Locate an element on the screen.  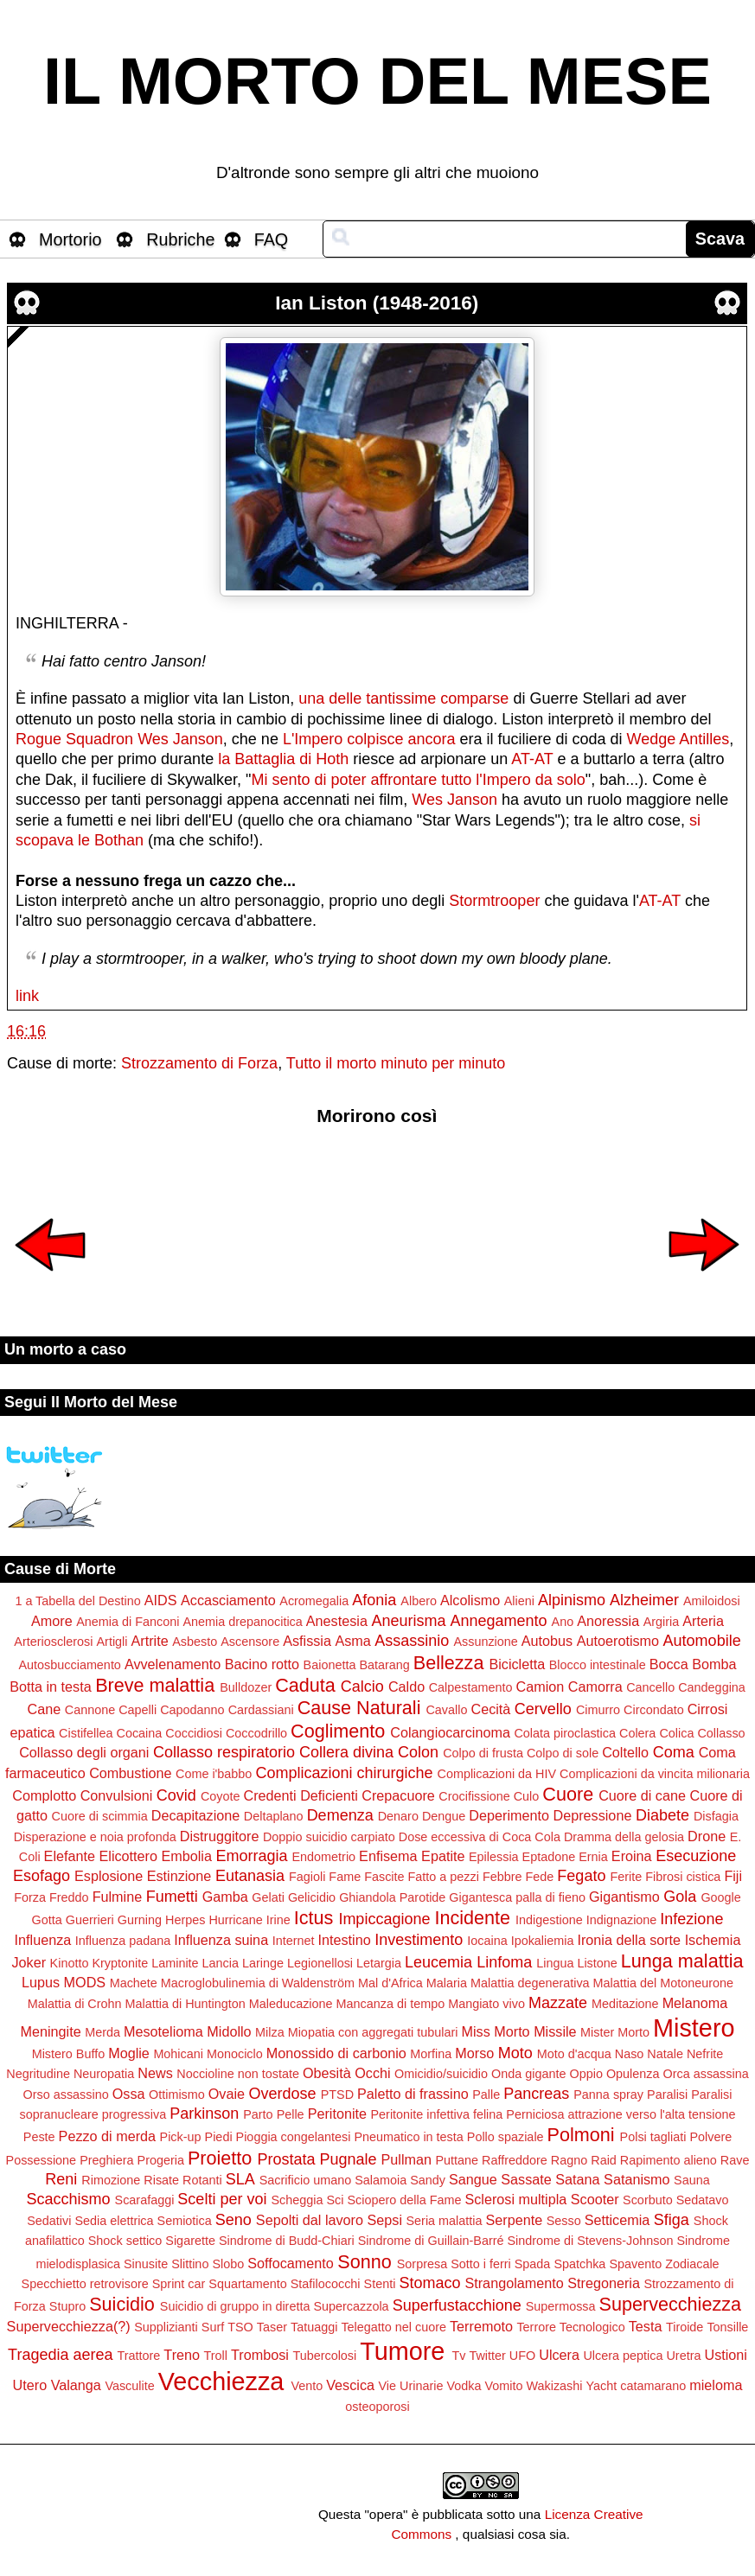
Ustioni is located at coordinates (725, 2354).